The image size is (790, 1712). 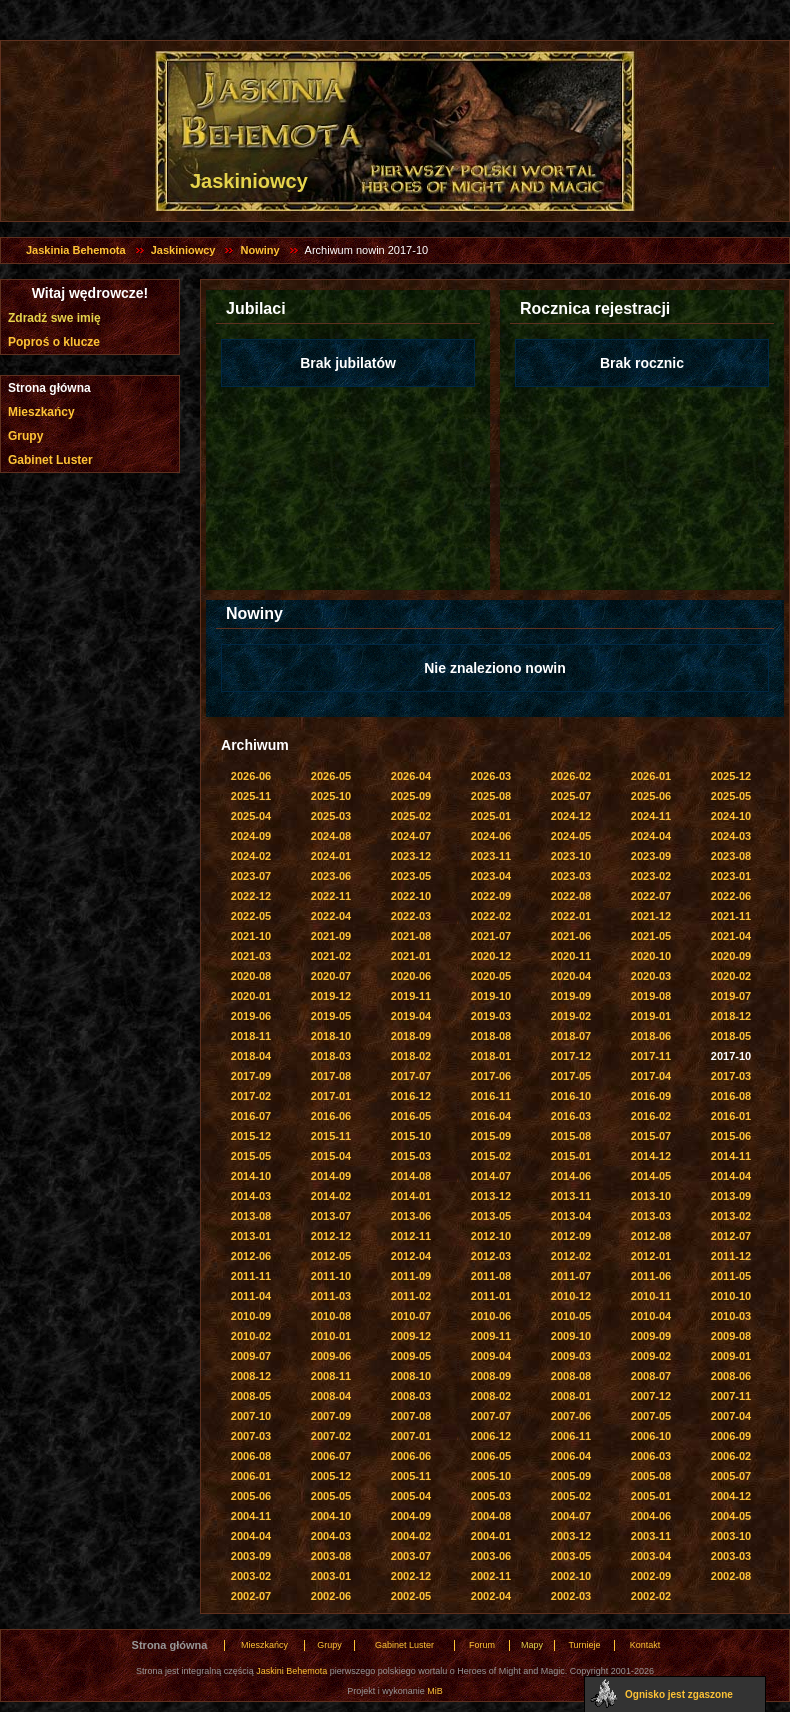 What do you see at coordinates (411, 1296) in the screenshot?
I see `2011-02` at bounding box center [411, 1296].